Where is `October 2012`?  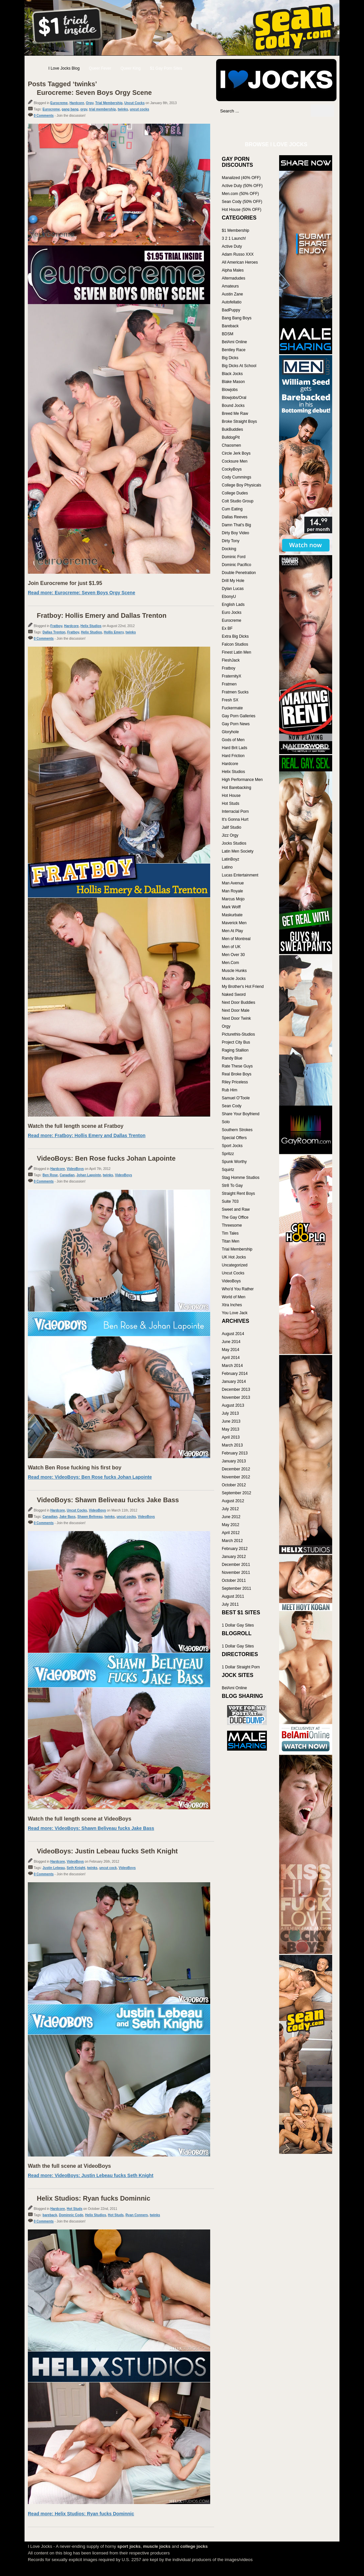
October 2012 is located at coordinates (234, 1485).